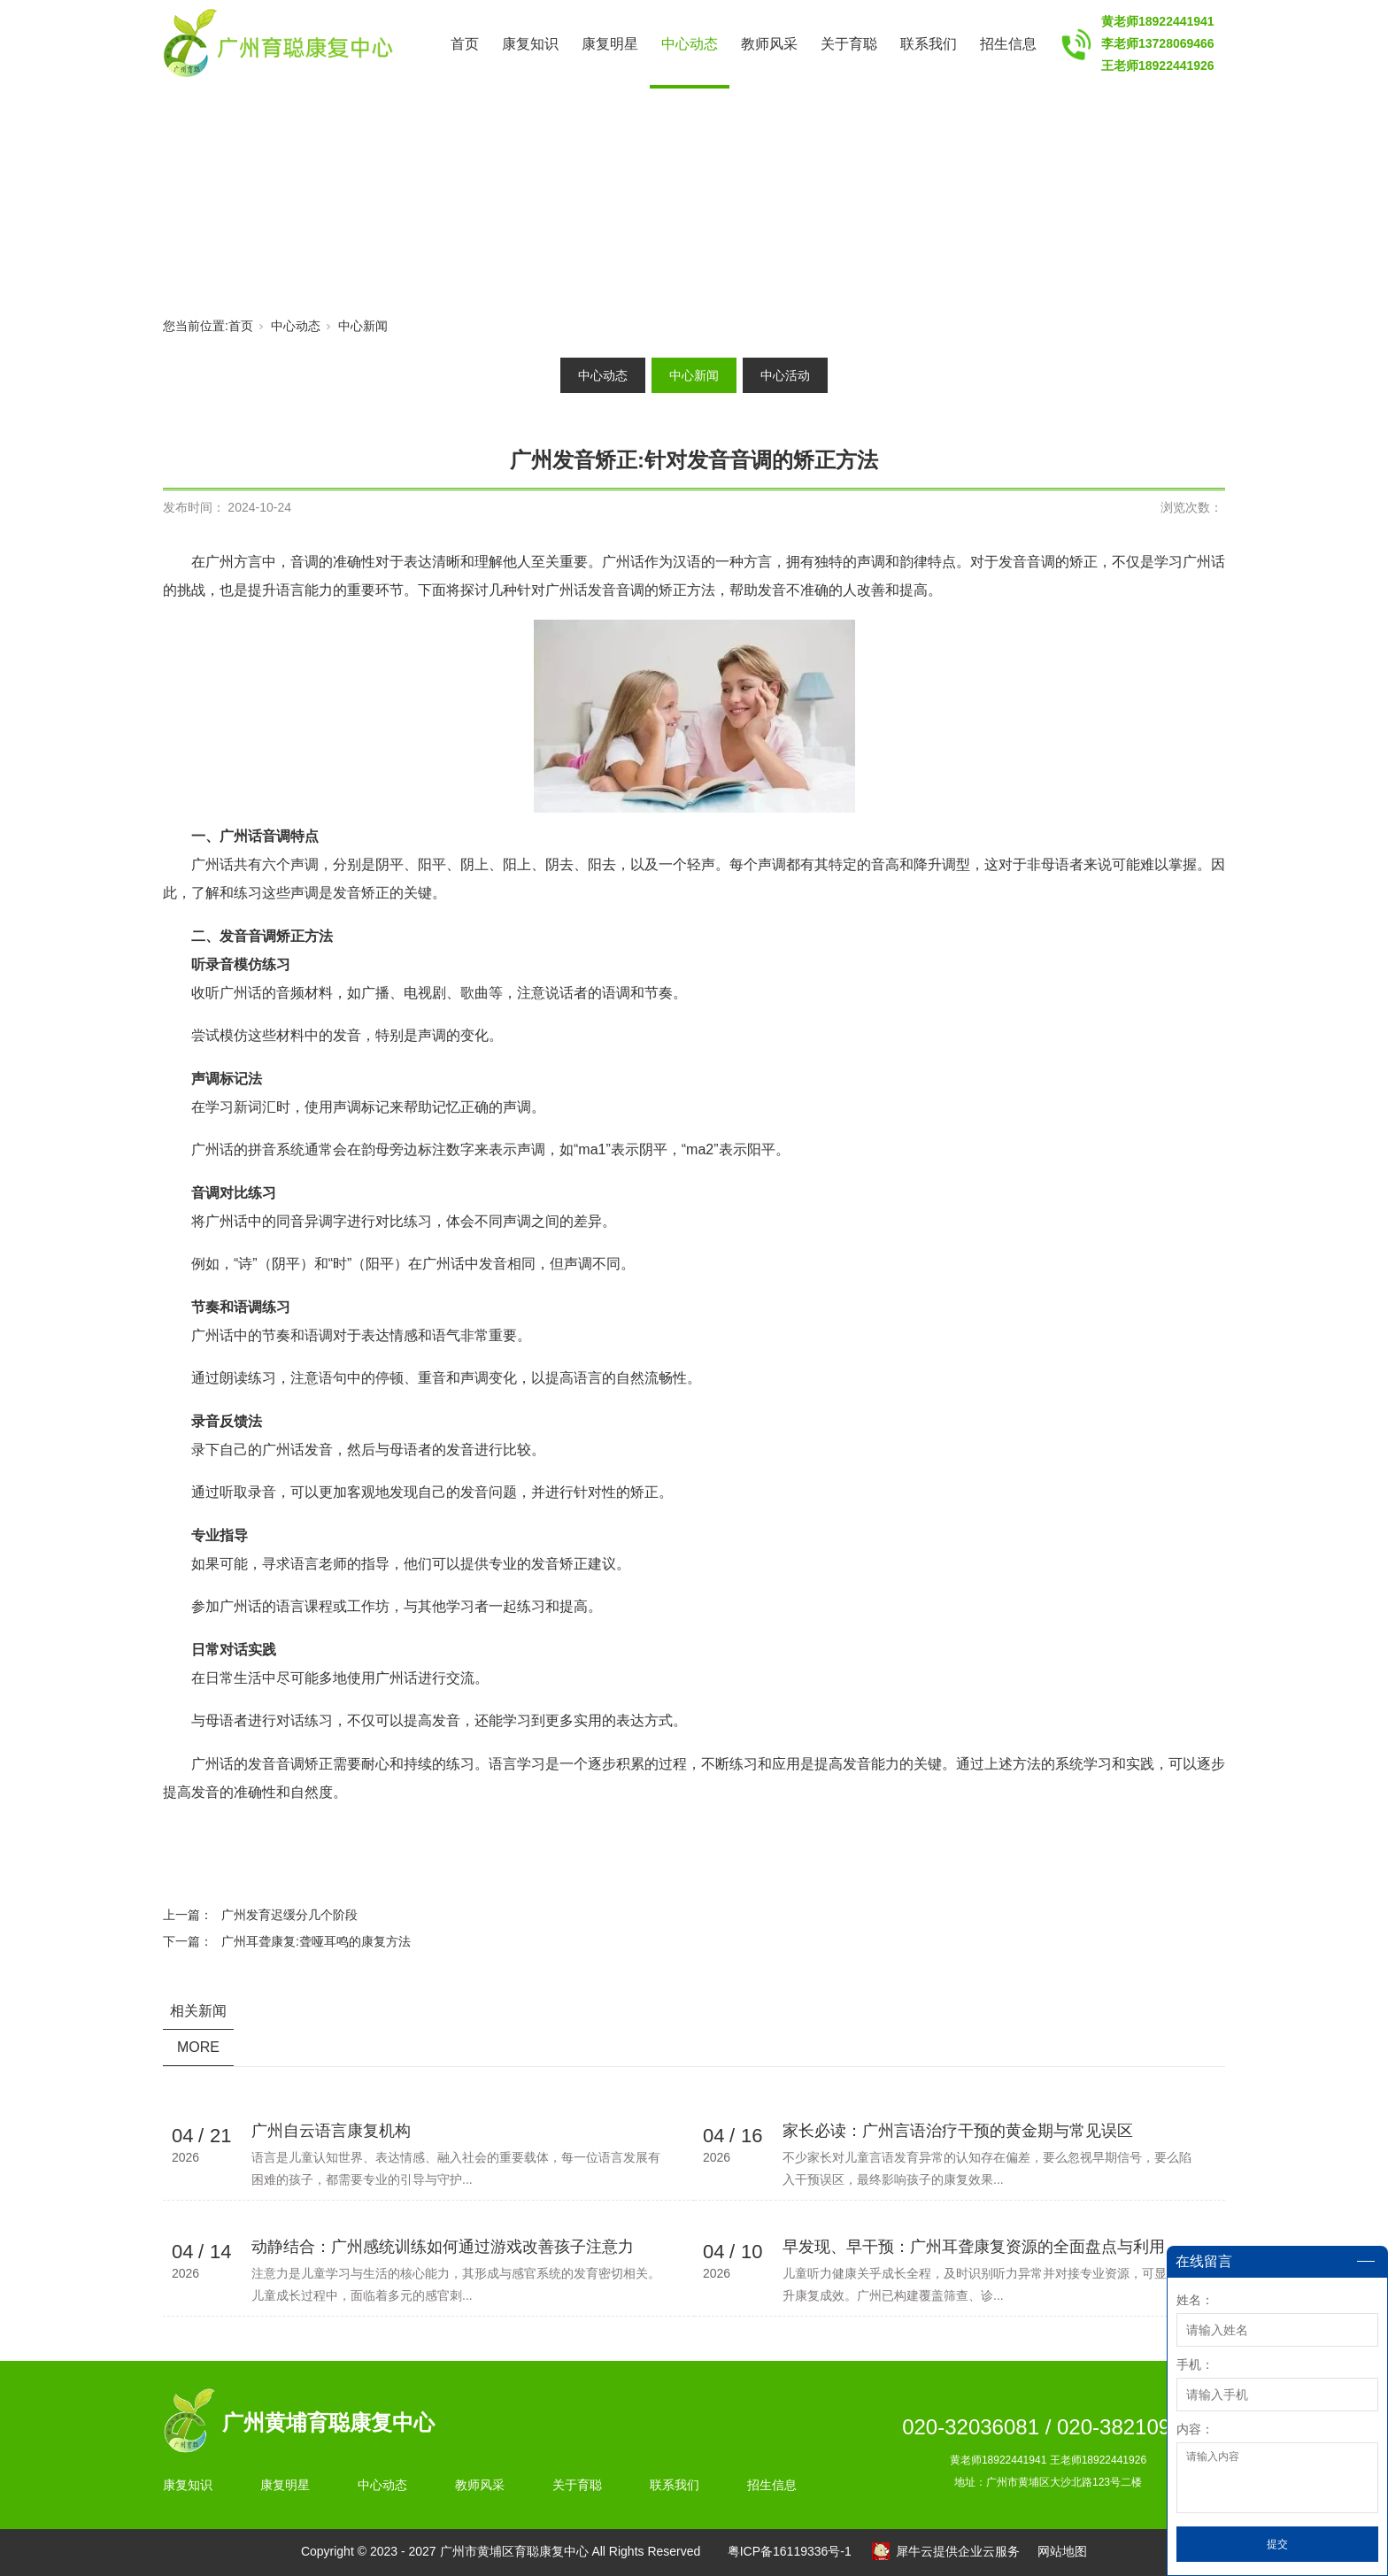 This screenshot has width=1388, height=2576. I want to click on 招生信息, so click(1008, 43).